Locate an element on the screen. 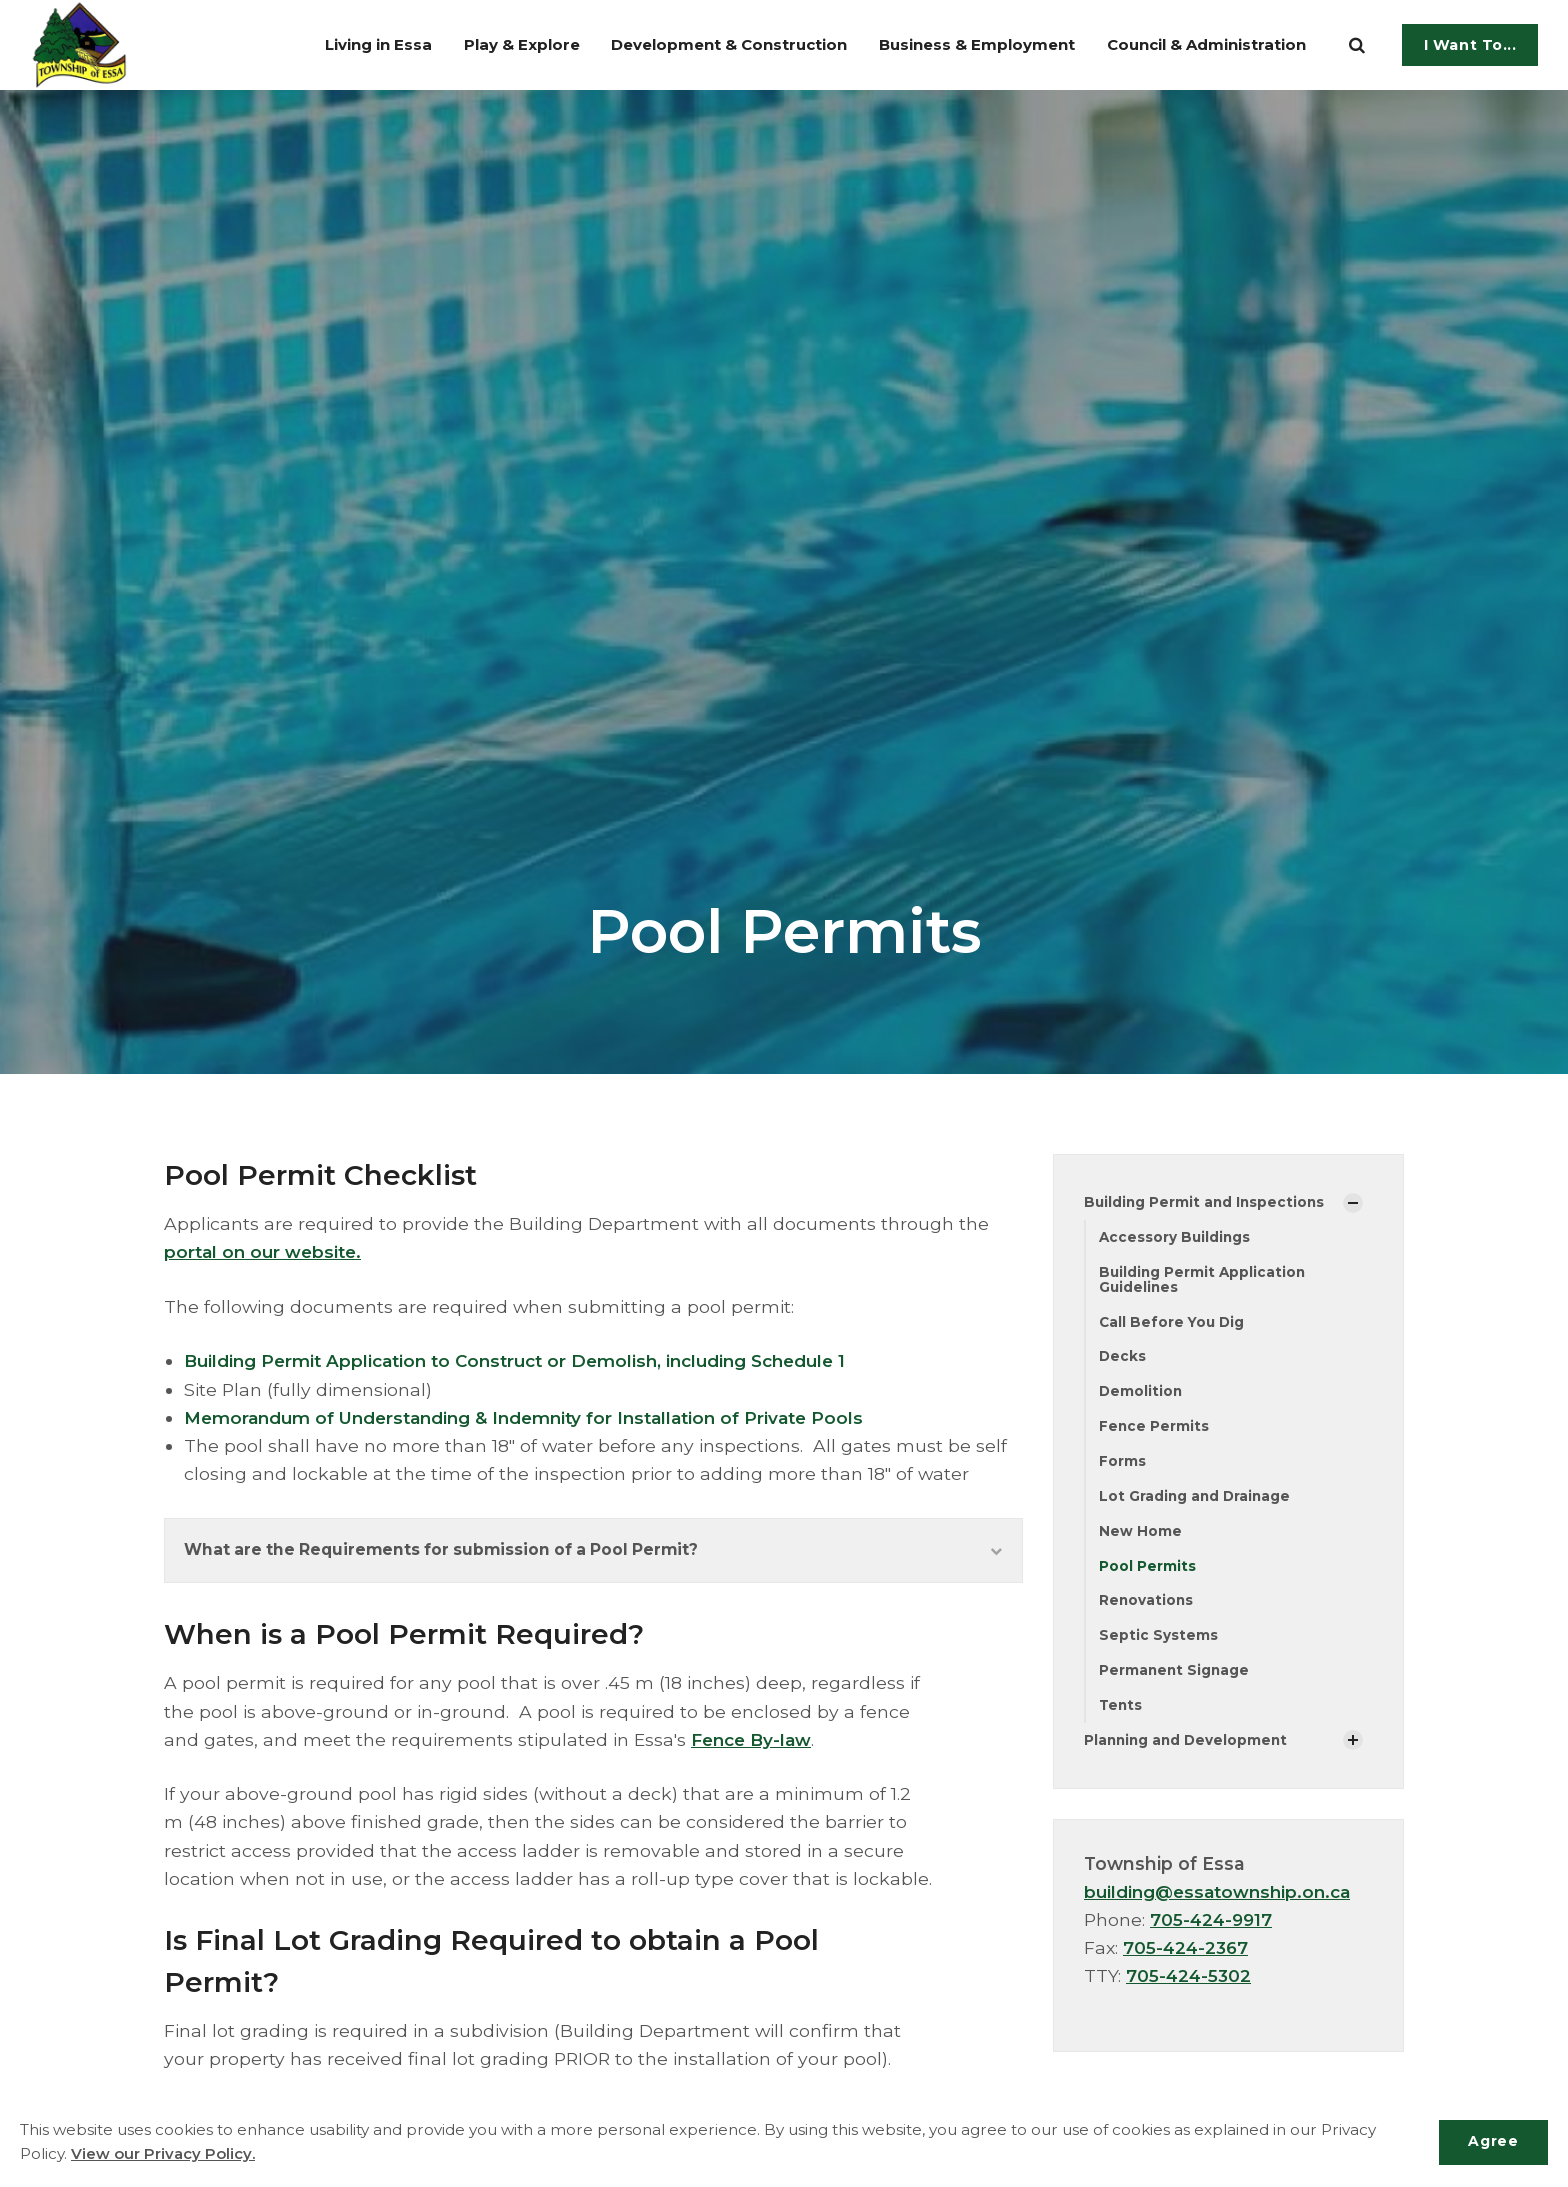 Image resolution: width=1568 pixels, height=2187 pixels. 705-424-2367 is located at coordinates (1187, 1956).